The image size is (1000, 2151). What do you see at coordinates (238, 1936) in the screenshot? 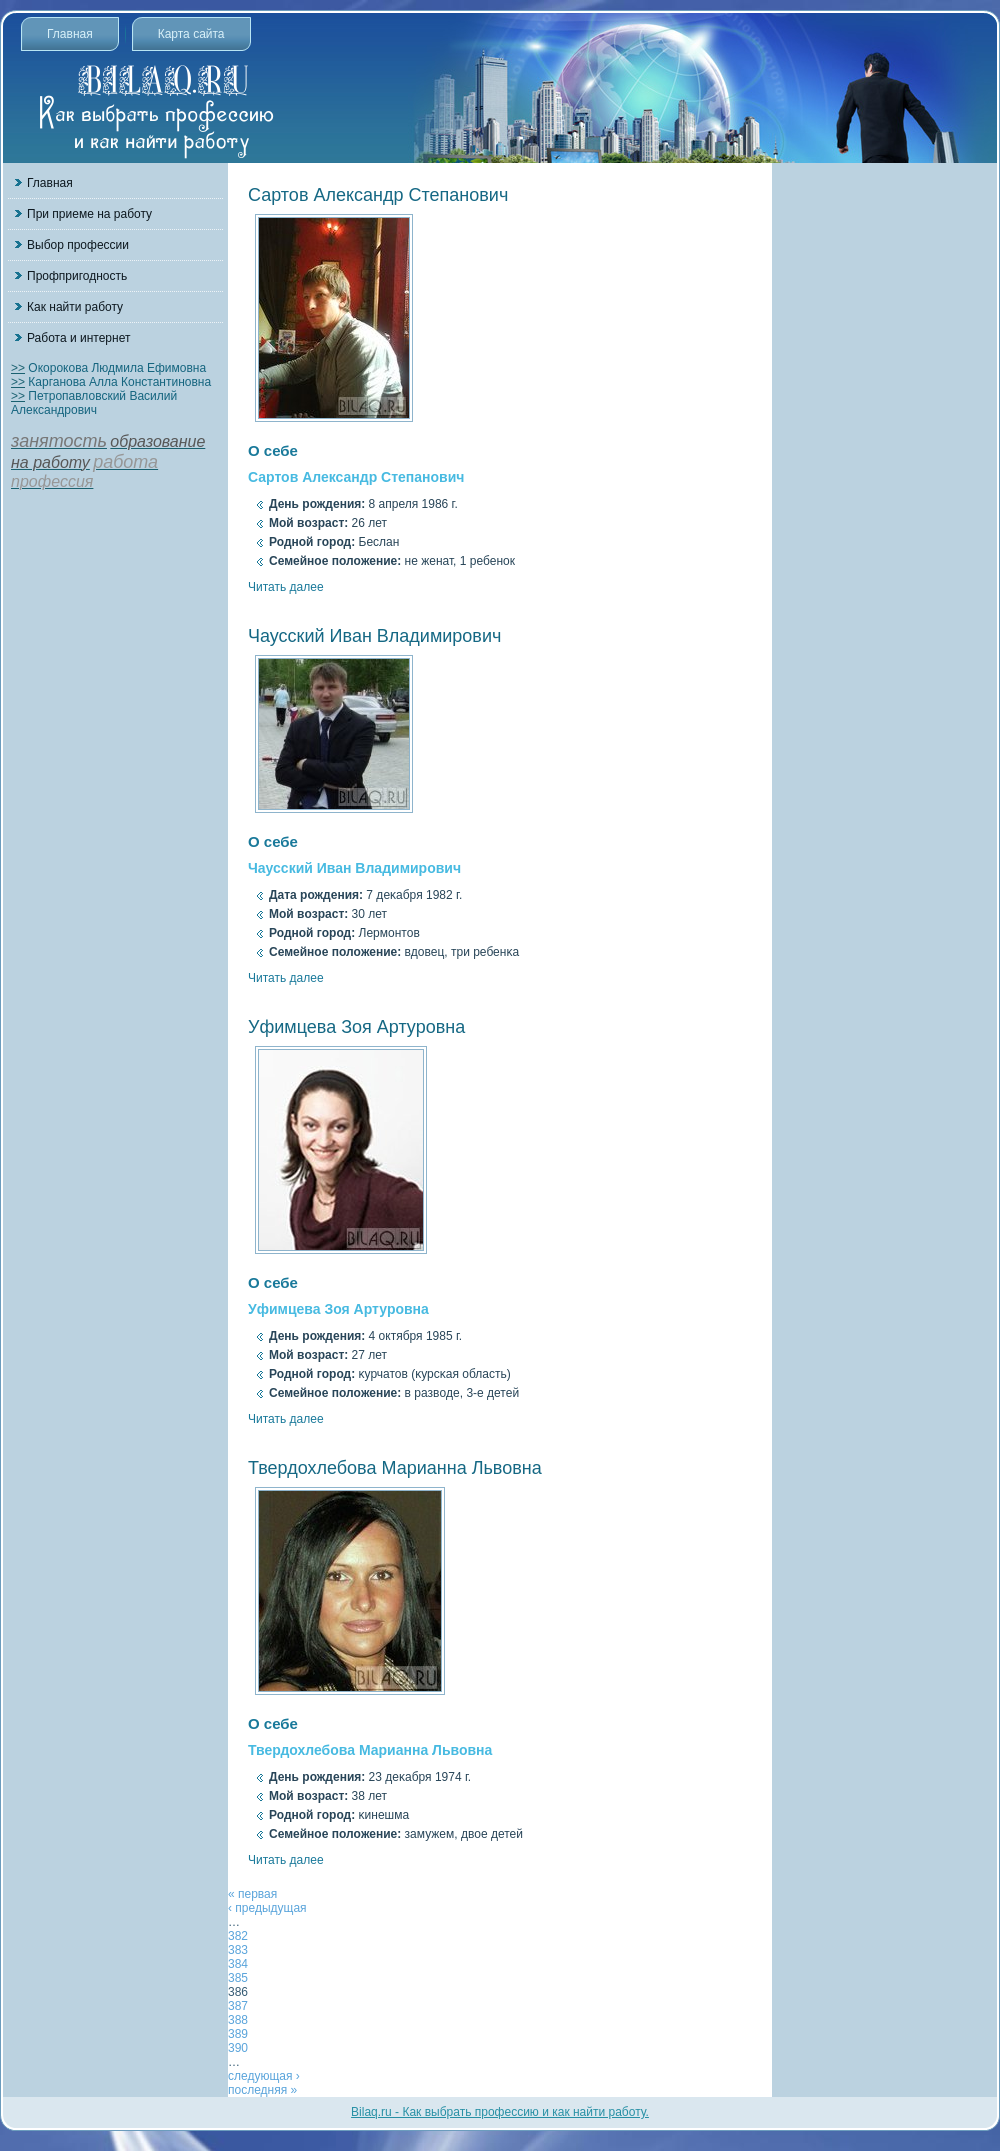
I see `382` at bounding box center [238, 1936].